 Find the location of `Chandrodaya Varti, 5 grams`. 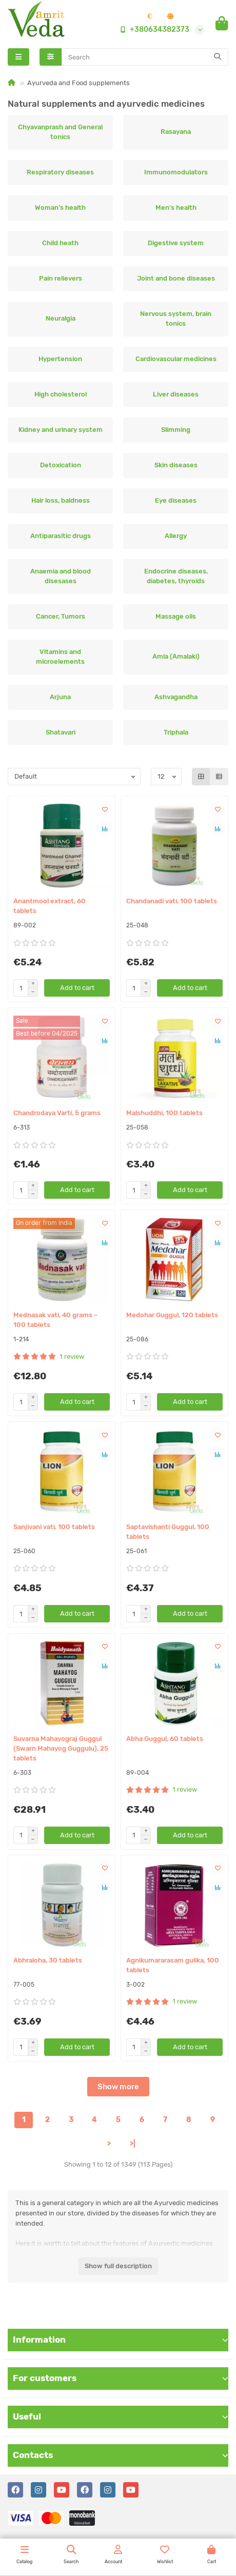

Chandrodaya Varti, 5 grams is located at coordinates (57, 1113).